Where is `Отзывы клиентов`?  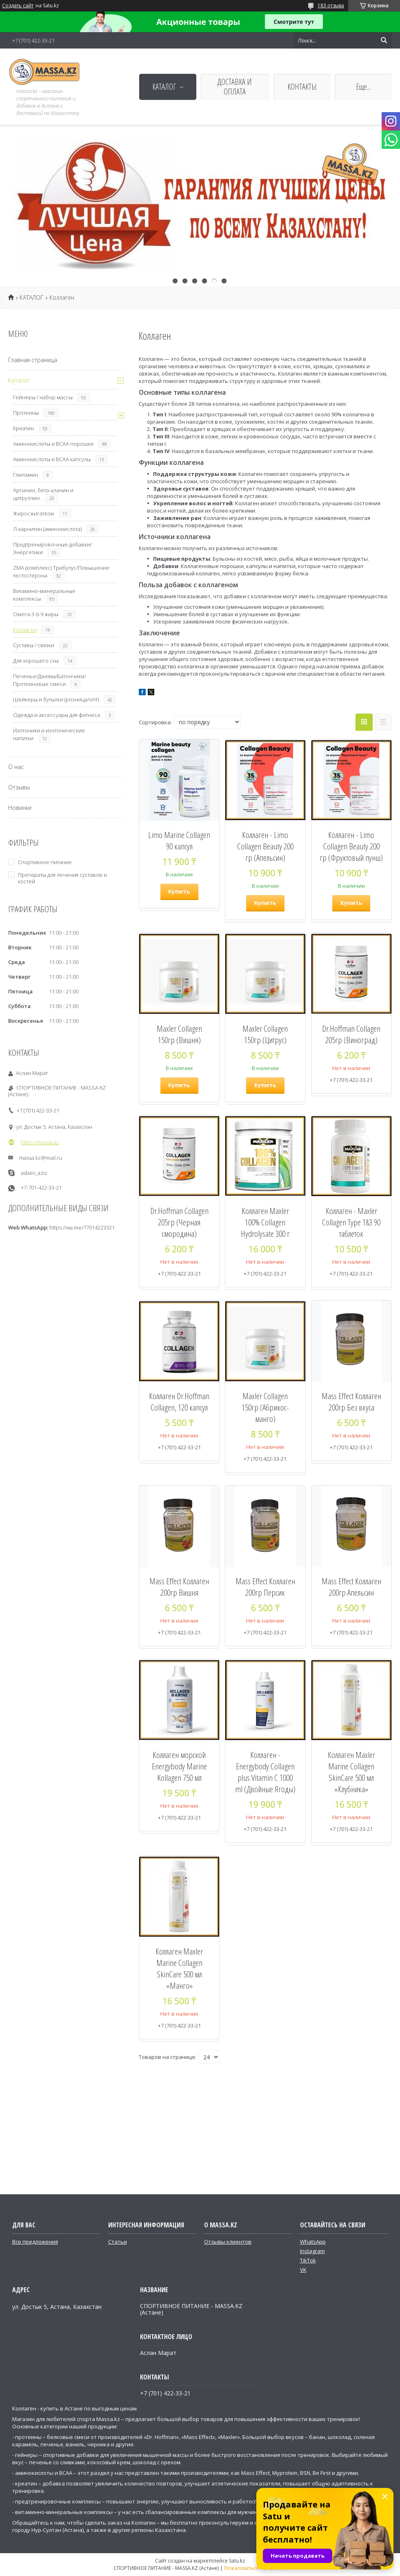
Отзывы клиентов is located at coordinates (227, 2241).